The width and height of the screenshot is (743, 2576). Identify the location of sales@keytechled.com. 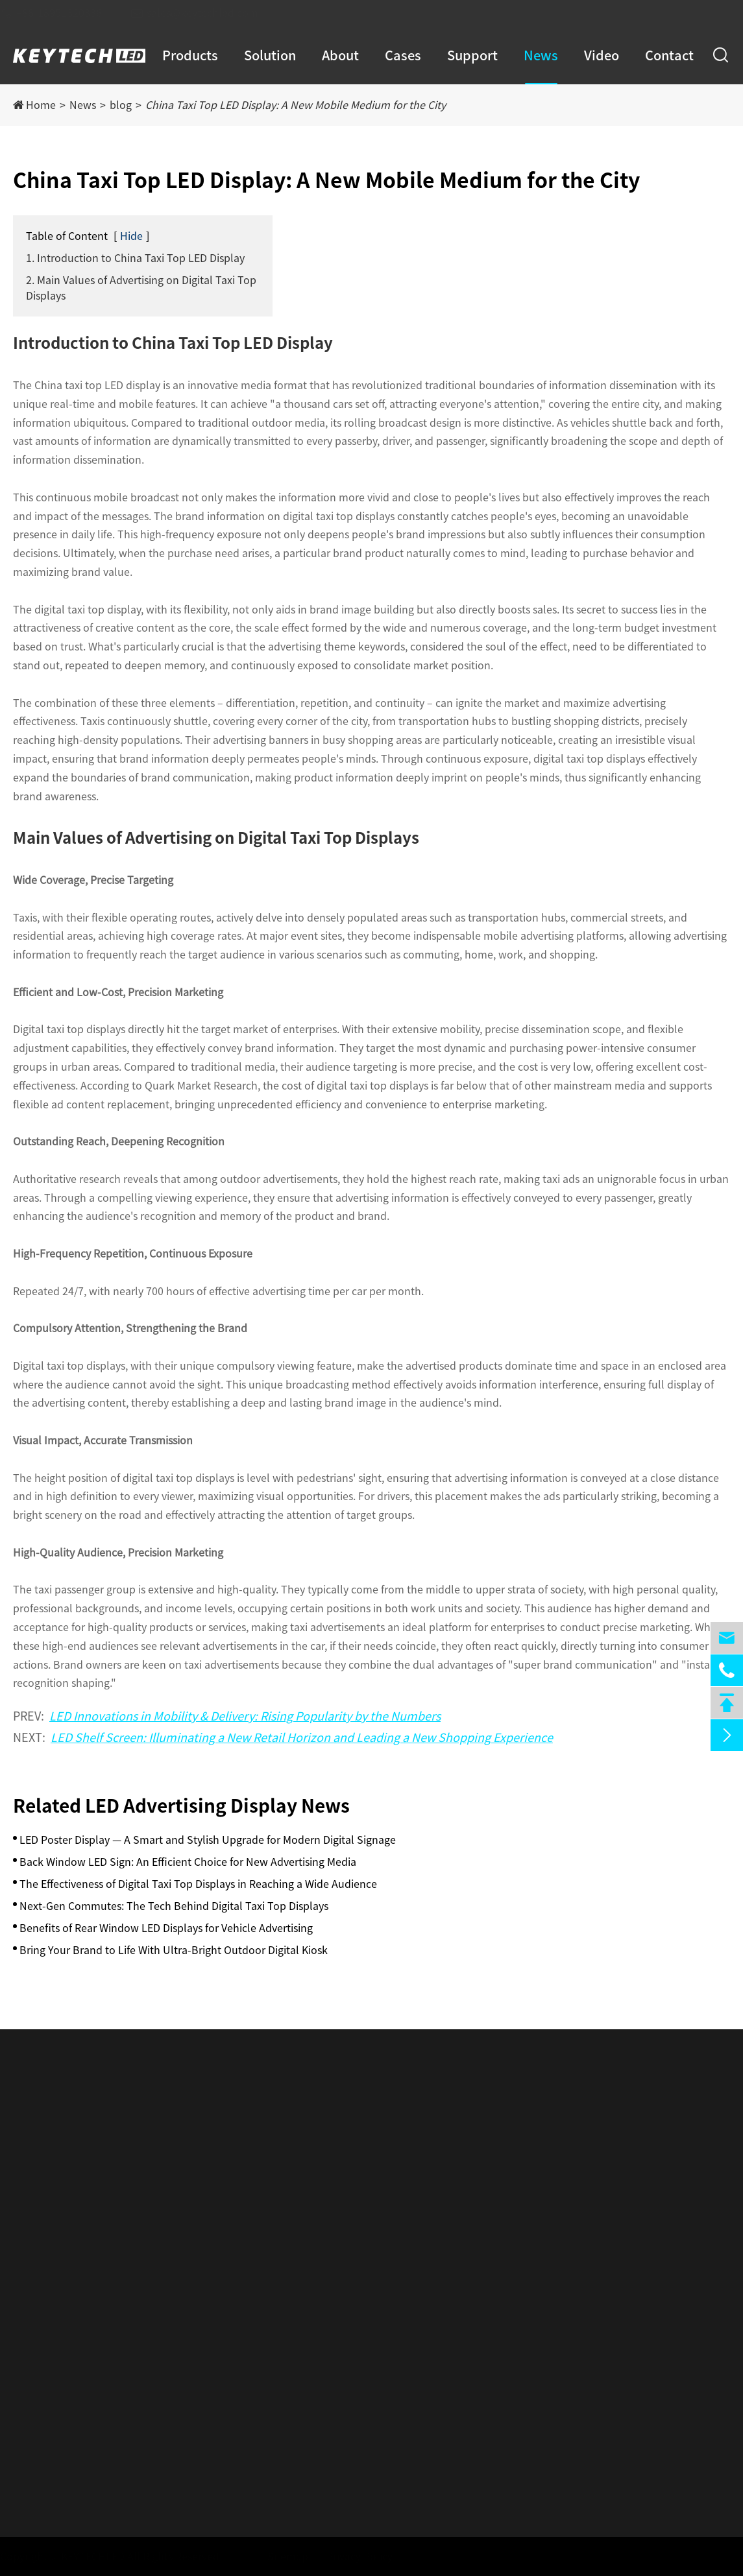
(207, 13).